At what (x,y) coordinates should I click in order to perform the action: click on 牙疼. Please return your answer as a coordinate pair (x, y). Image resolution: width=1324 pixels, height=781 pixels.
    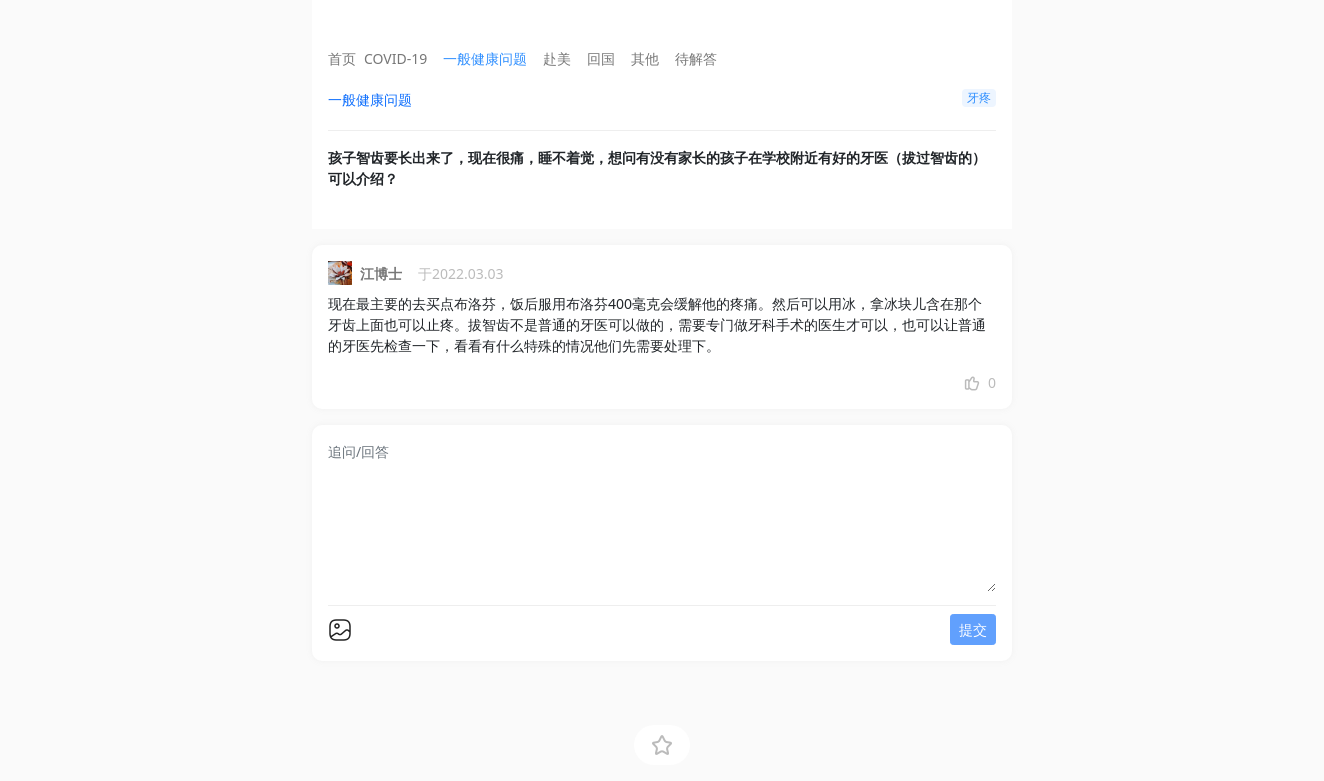
    Looking at the image, I should click on (979, 97).